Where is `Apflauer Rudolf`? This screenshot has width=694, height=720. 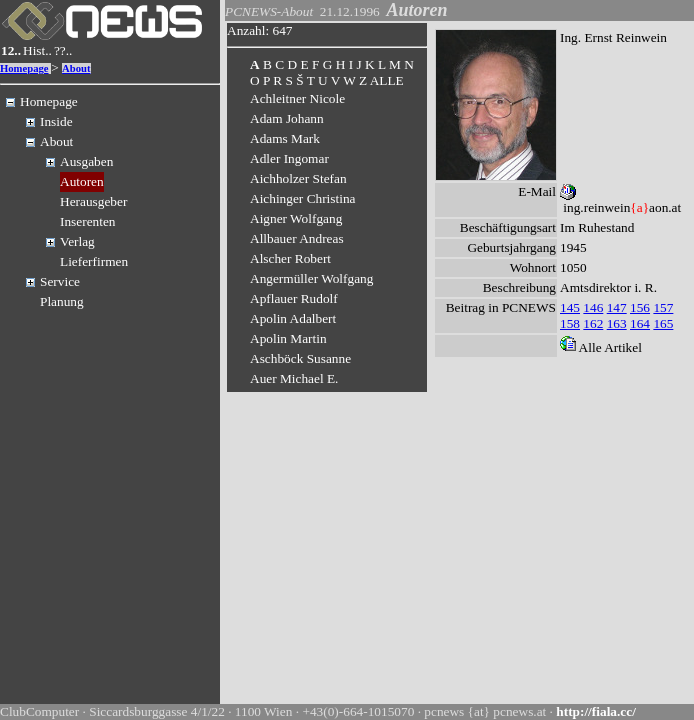 Apflauer Rudolf is located at coordinates (294, 298).